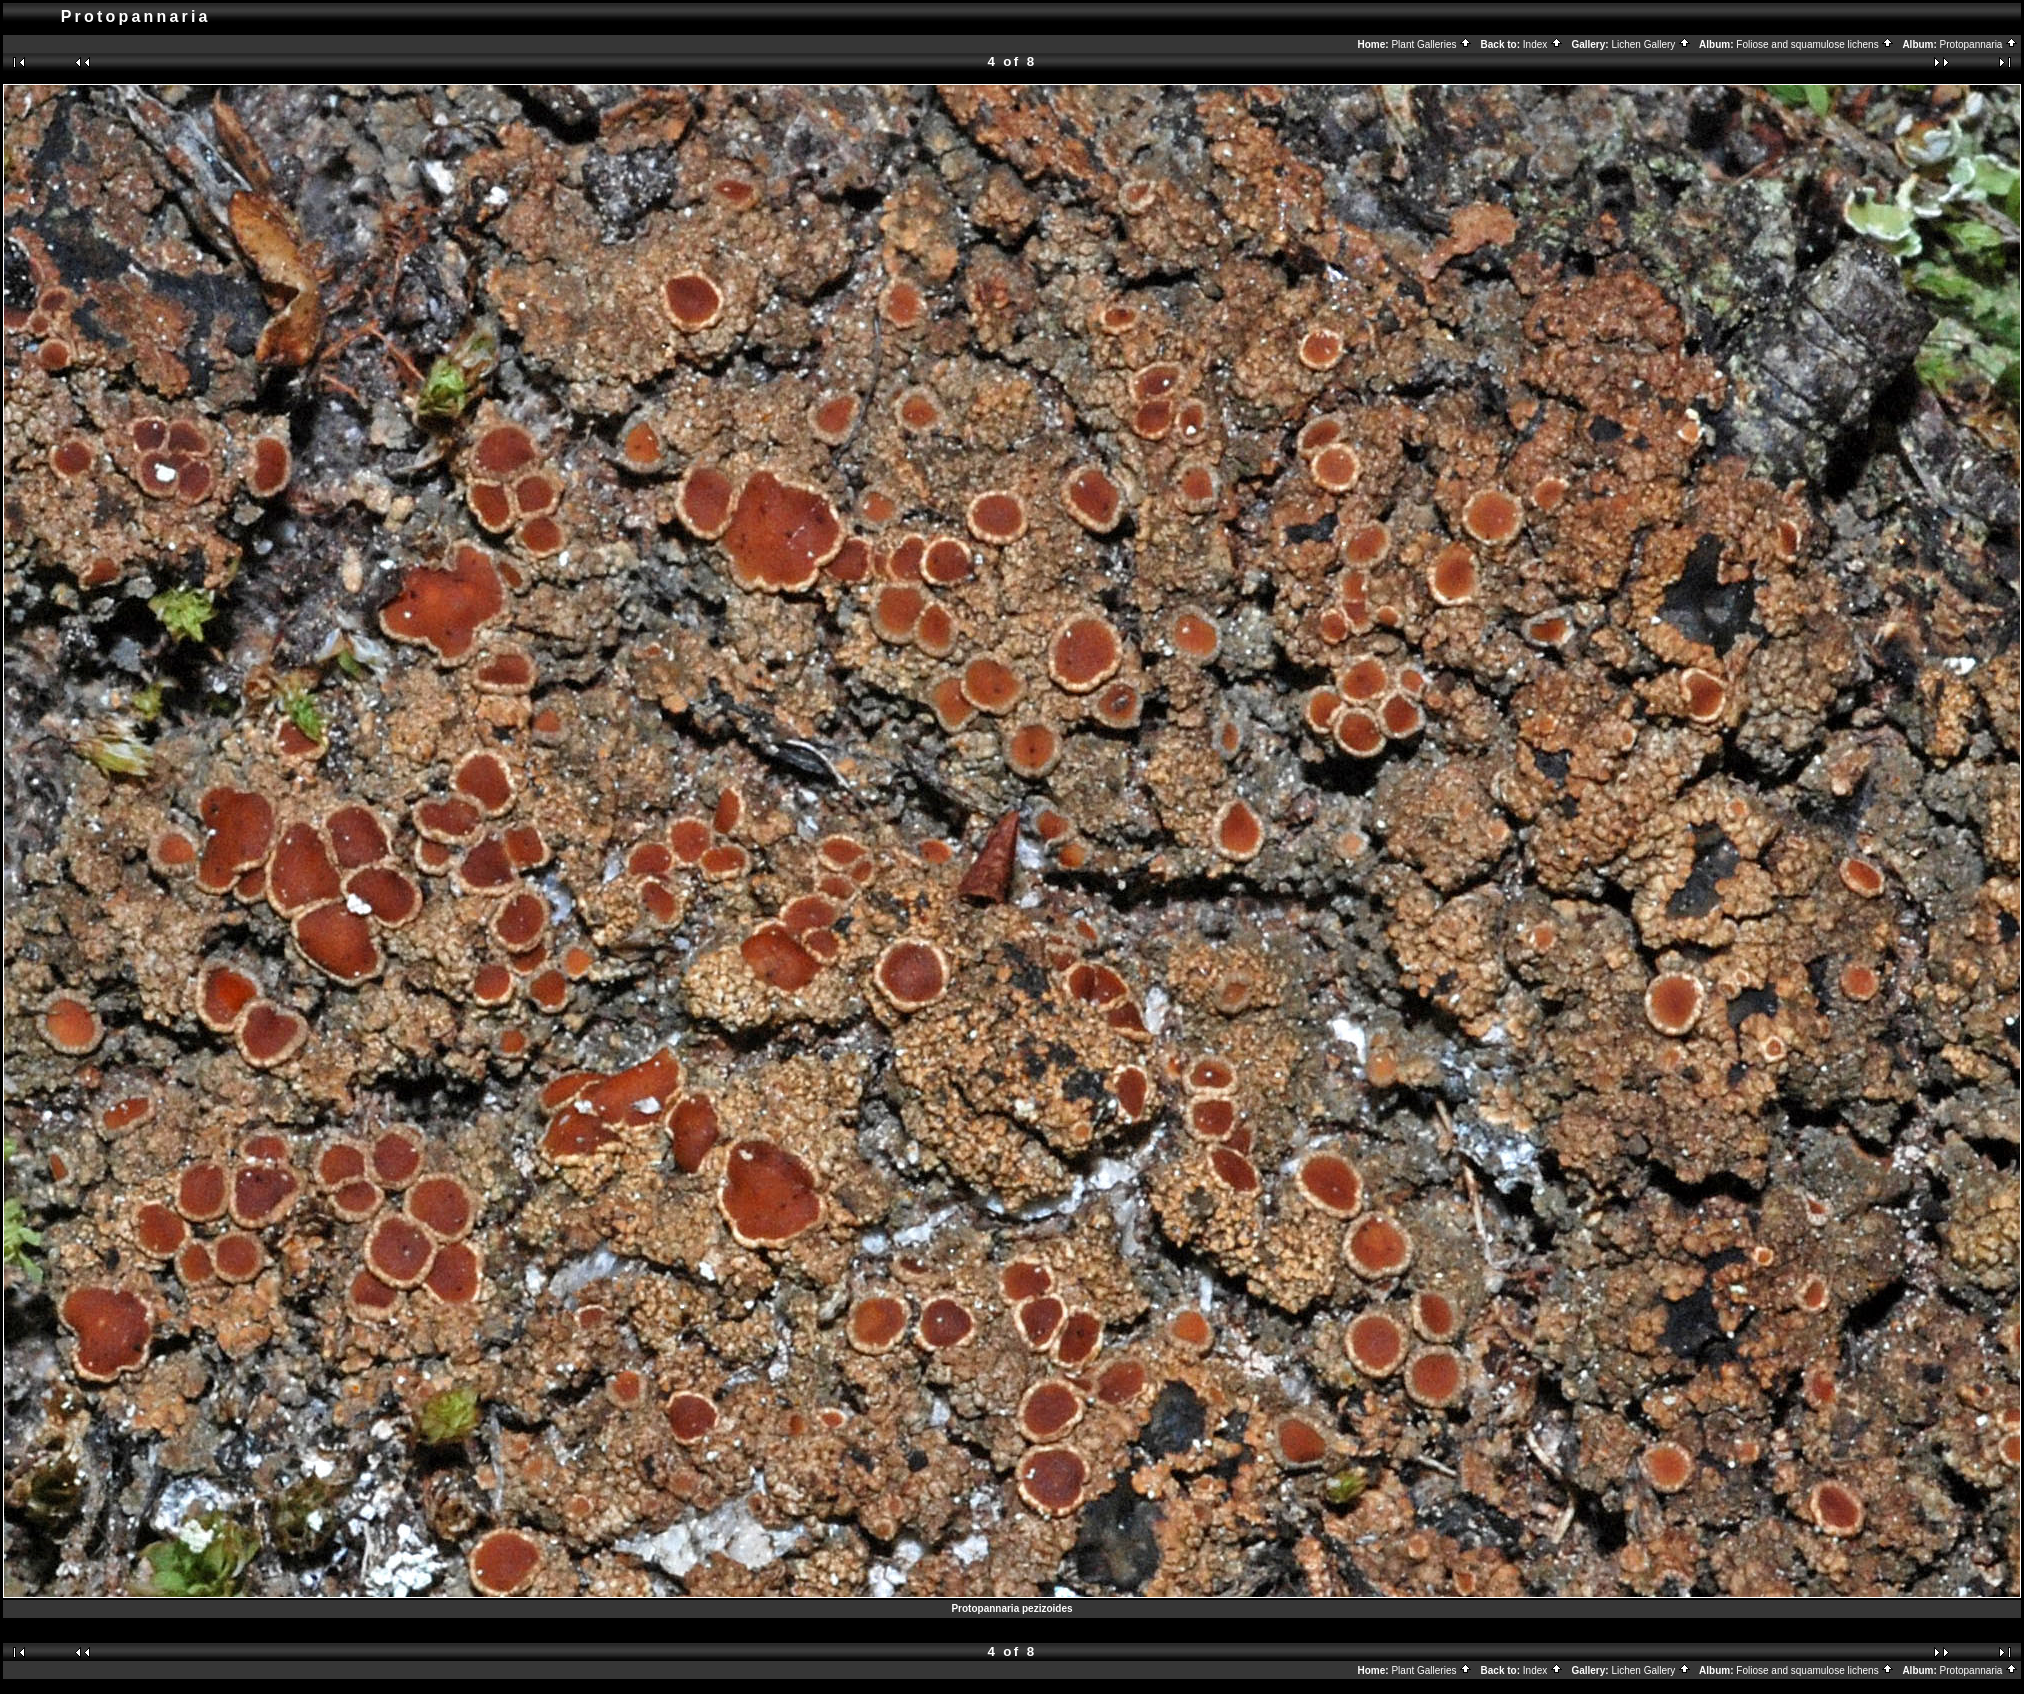  What do you see at coordinates (1979, 44) in the screenshot?
I see `Protopannaria` at bounding box center [1979, 44].